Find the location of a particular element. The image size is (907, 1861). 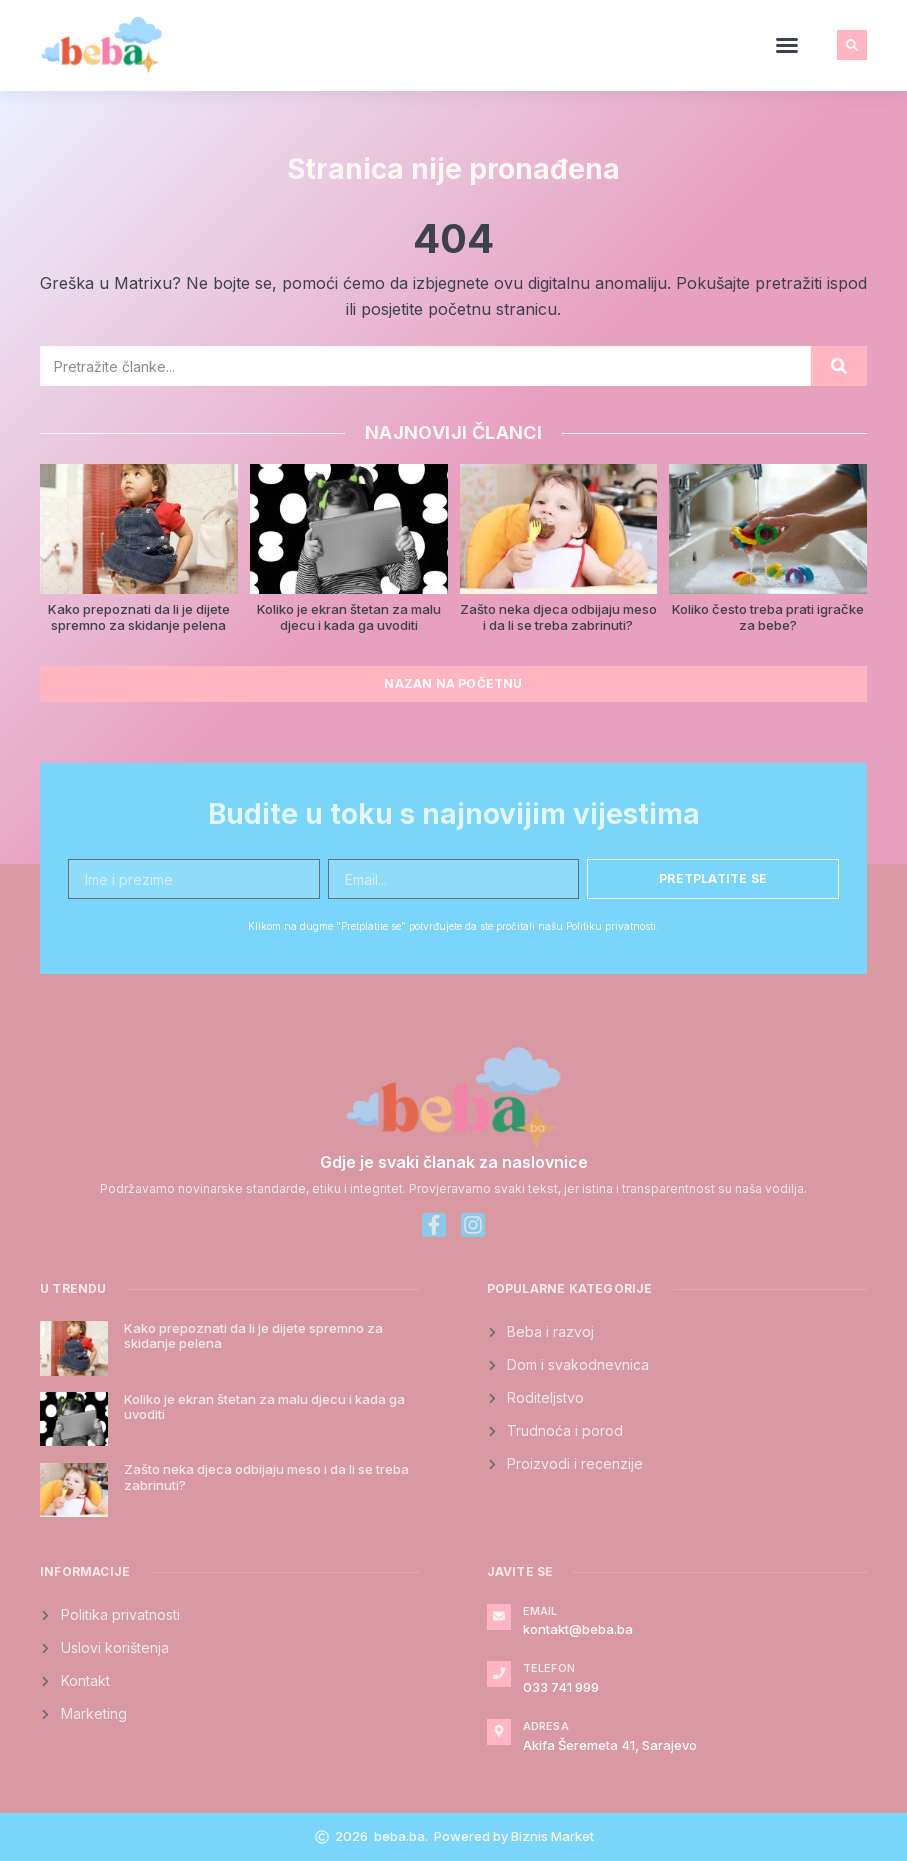

[button] is located at coordinates (787, 45).